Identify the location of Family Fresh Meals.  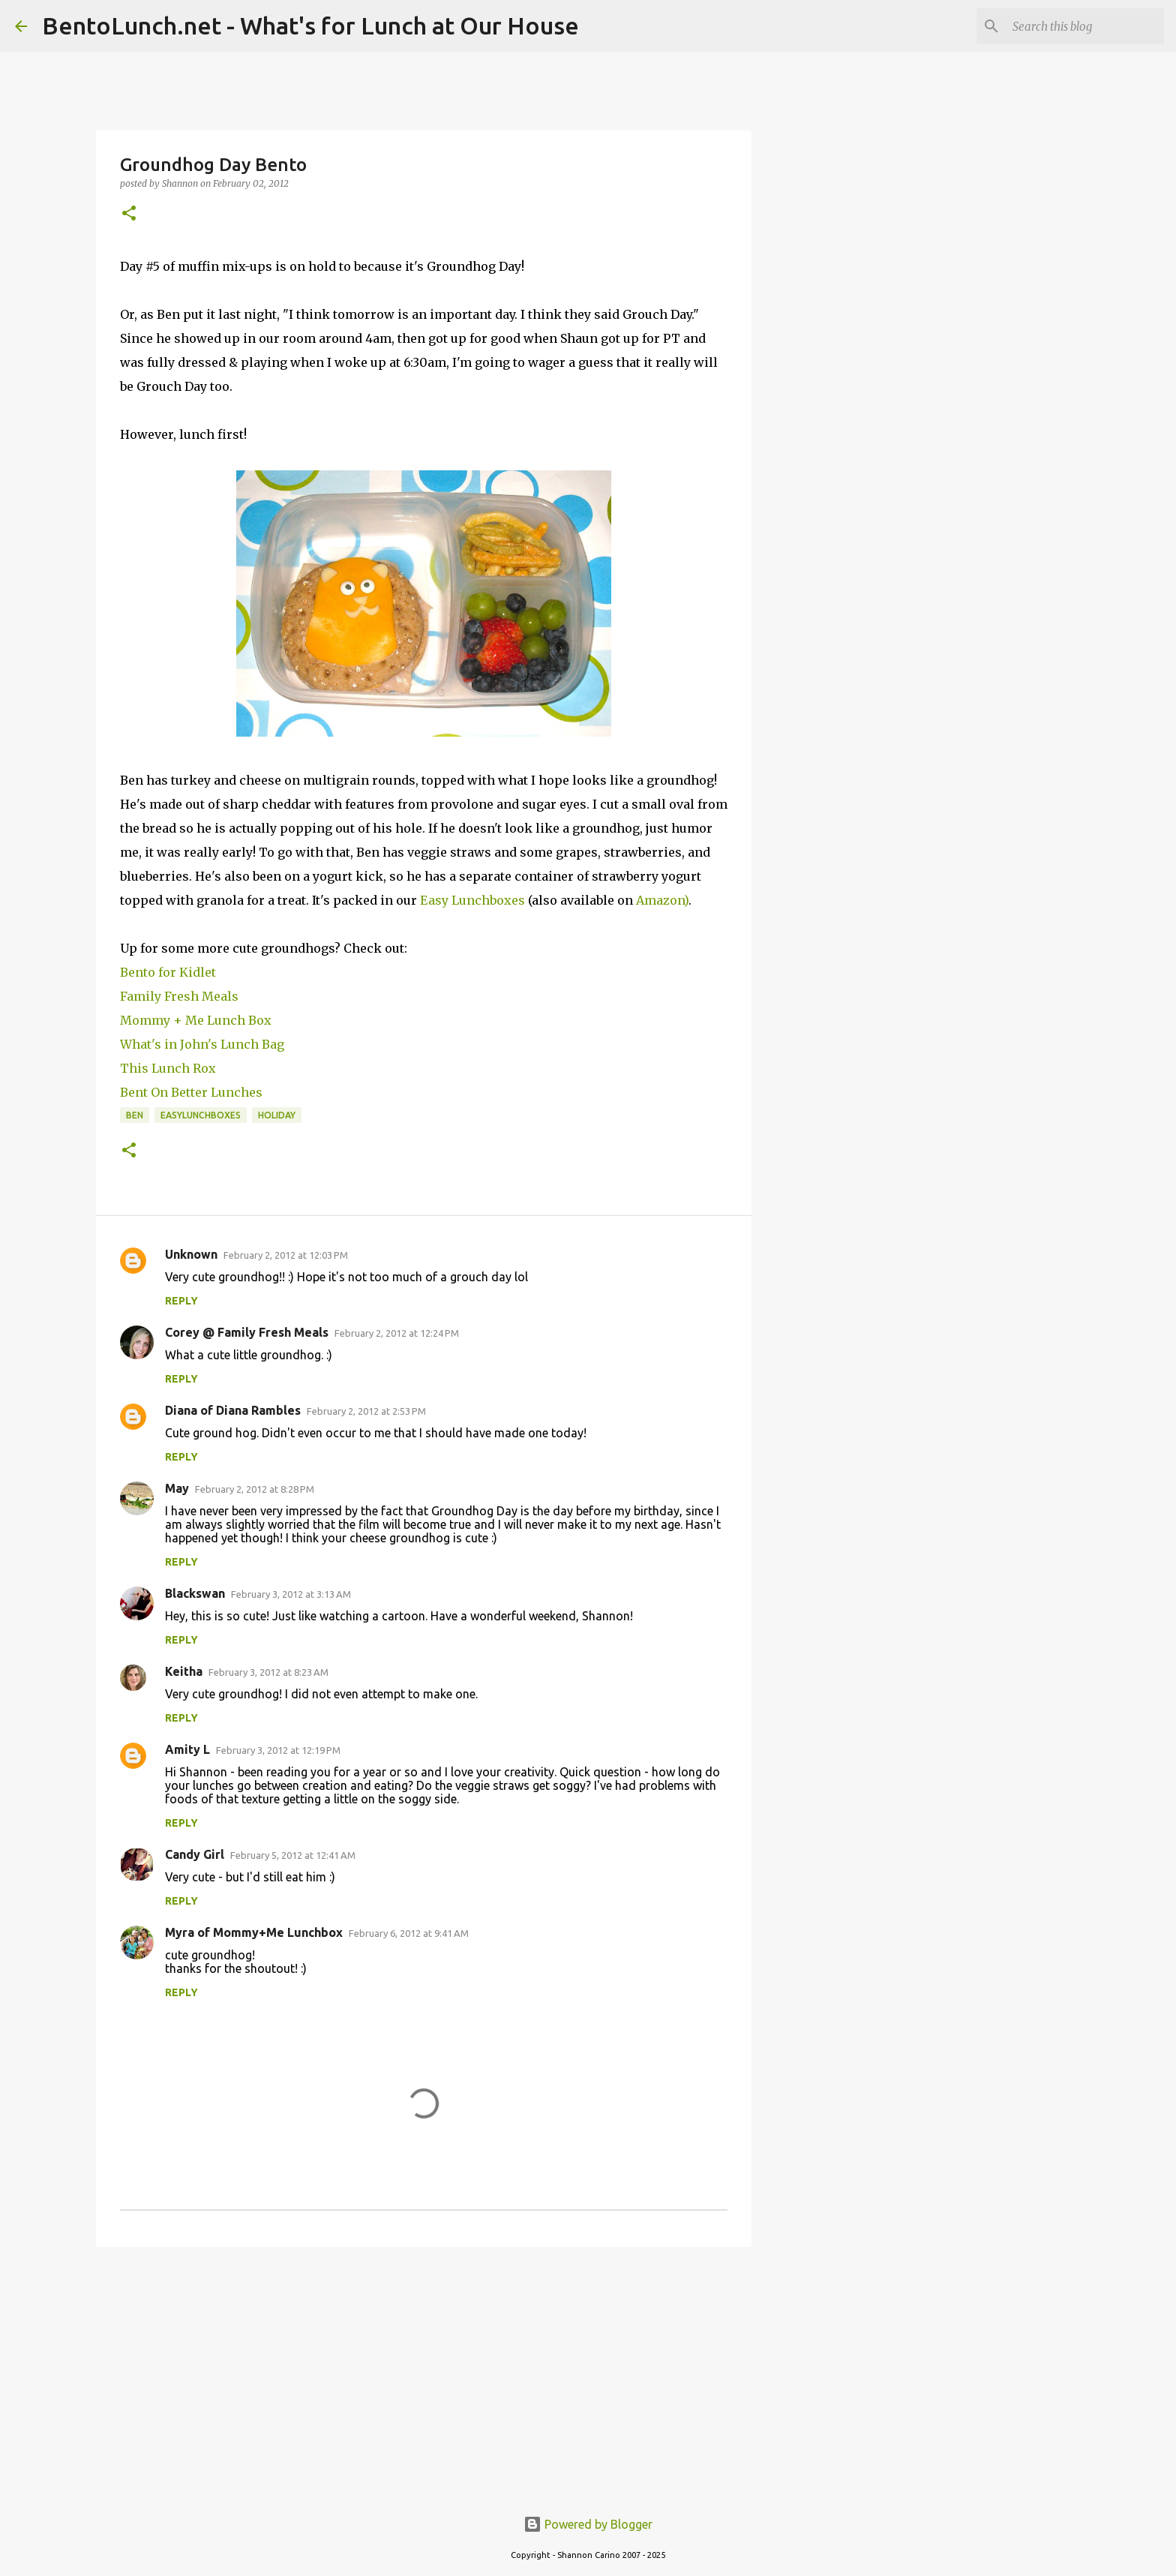
(179, 996).